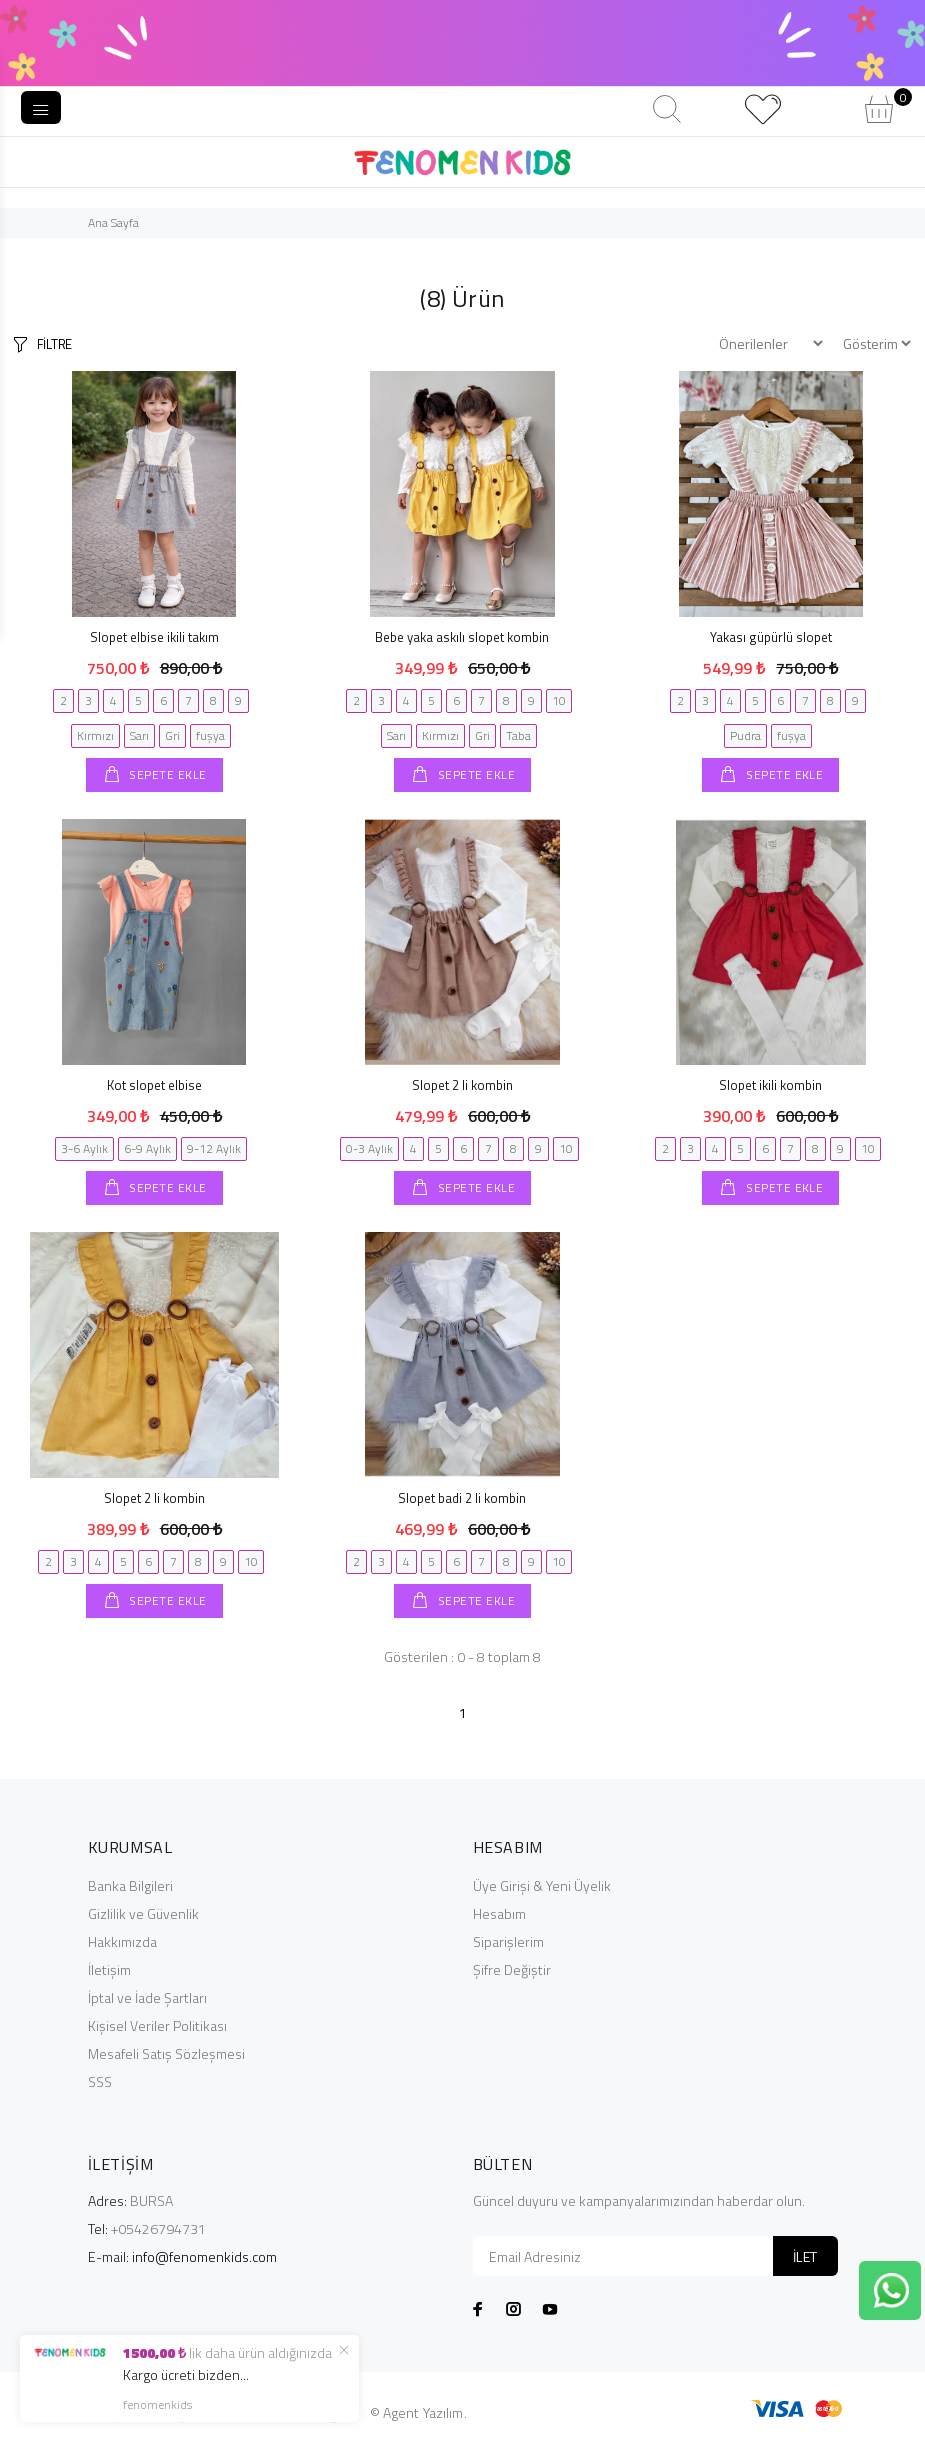 The height and width of the screenshot is (2442, 925). What do you see at coordinates (499, 1913) in the screenshot?
I see `Hesabım` at bounding box center [499, 1913].